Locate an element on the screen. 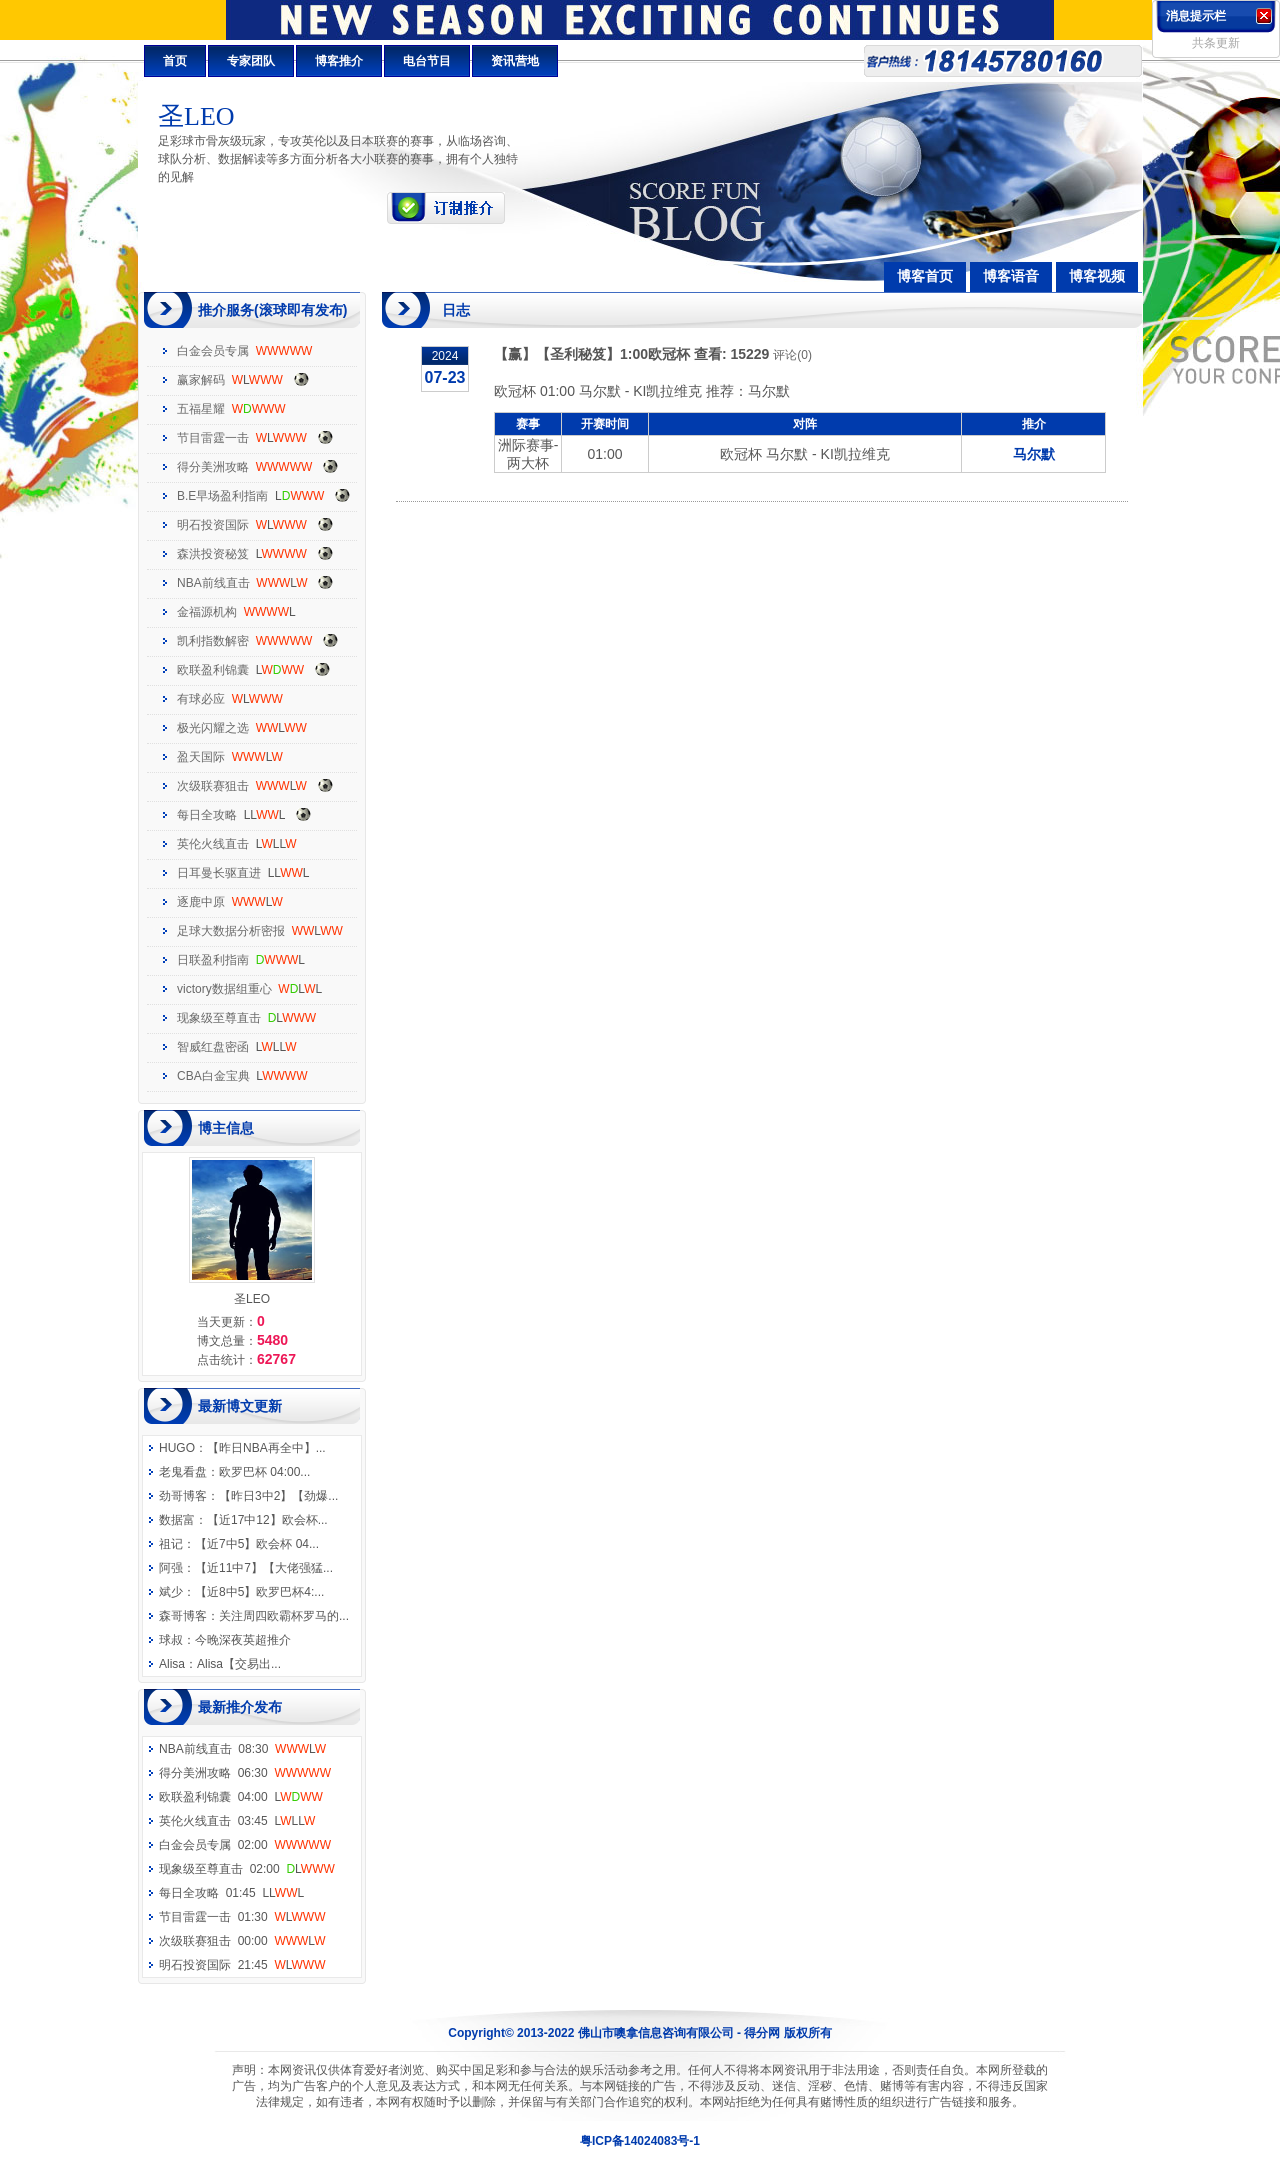  森洪投资秘笈 is located at coordinates (213, 554).